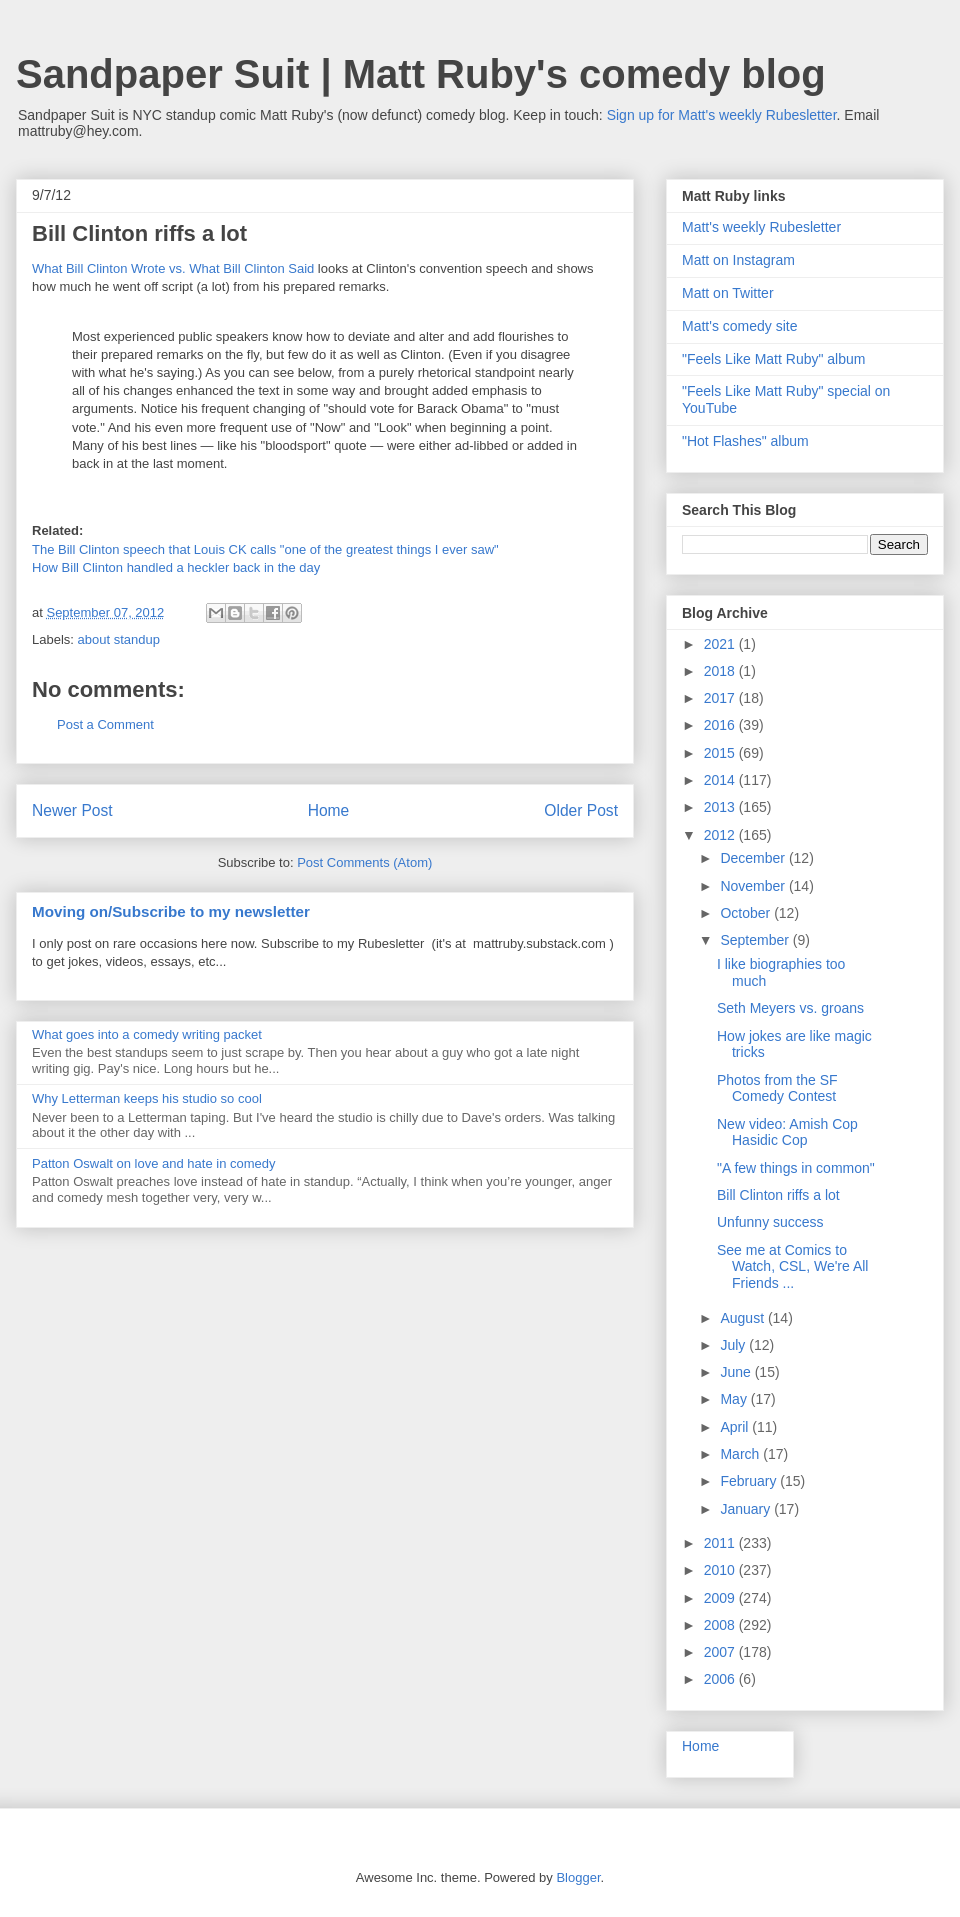 This screenshot has width=960, height=1917. What do you see at coordinates (740, 326) in the screenshot?
I see `Matt's comedy site` at bounding box center [740, 326].